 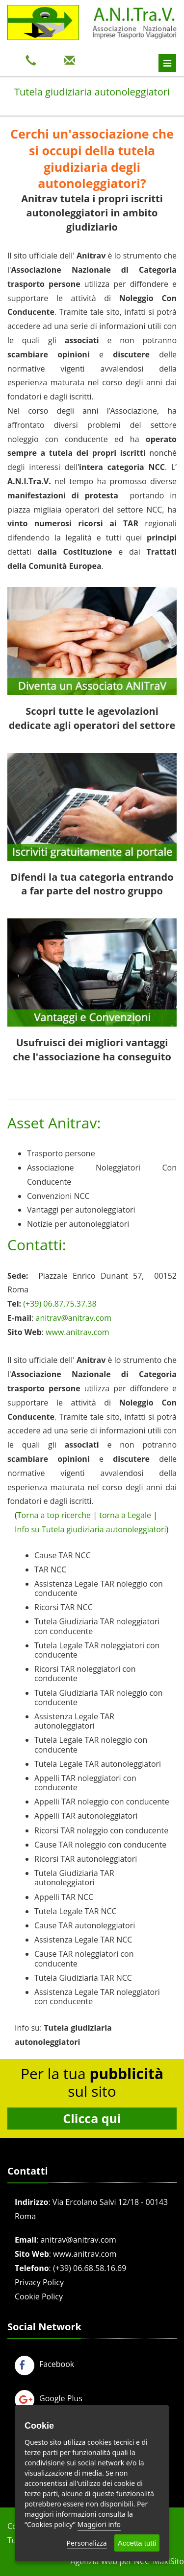 What do you see at coordinates (84, 1925) in the screenshot?
I see `Cause TAR autonoleggiatori` at bounding box center [84, 1925].